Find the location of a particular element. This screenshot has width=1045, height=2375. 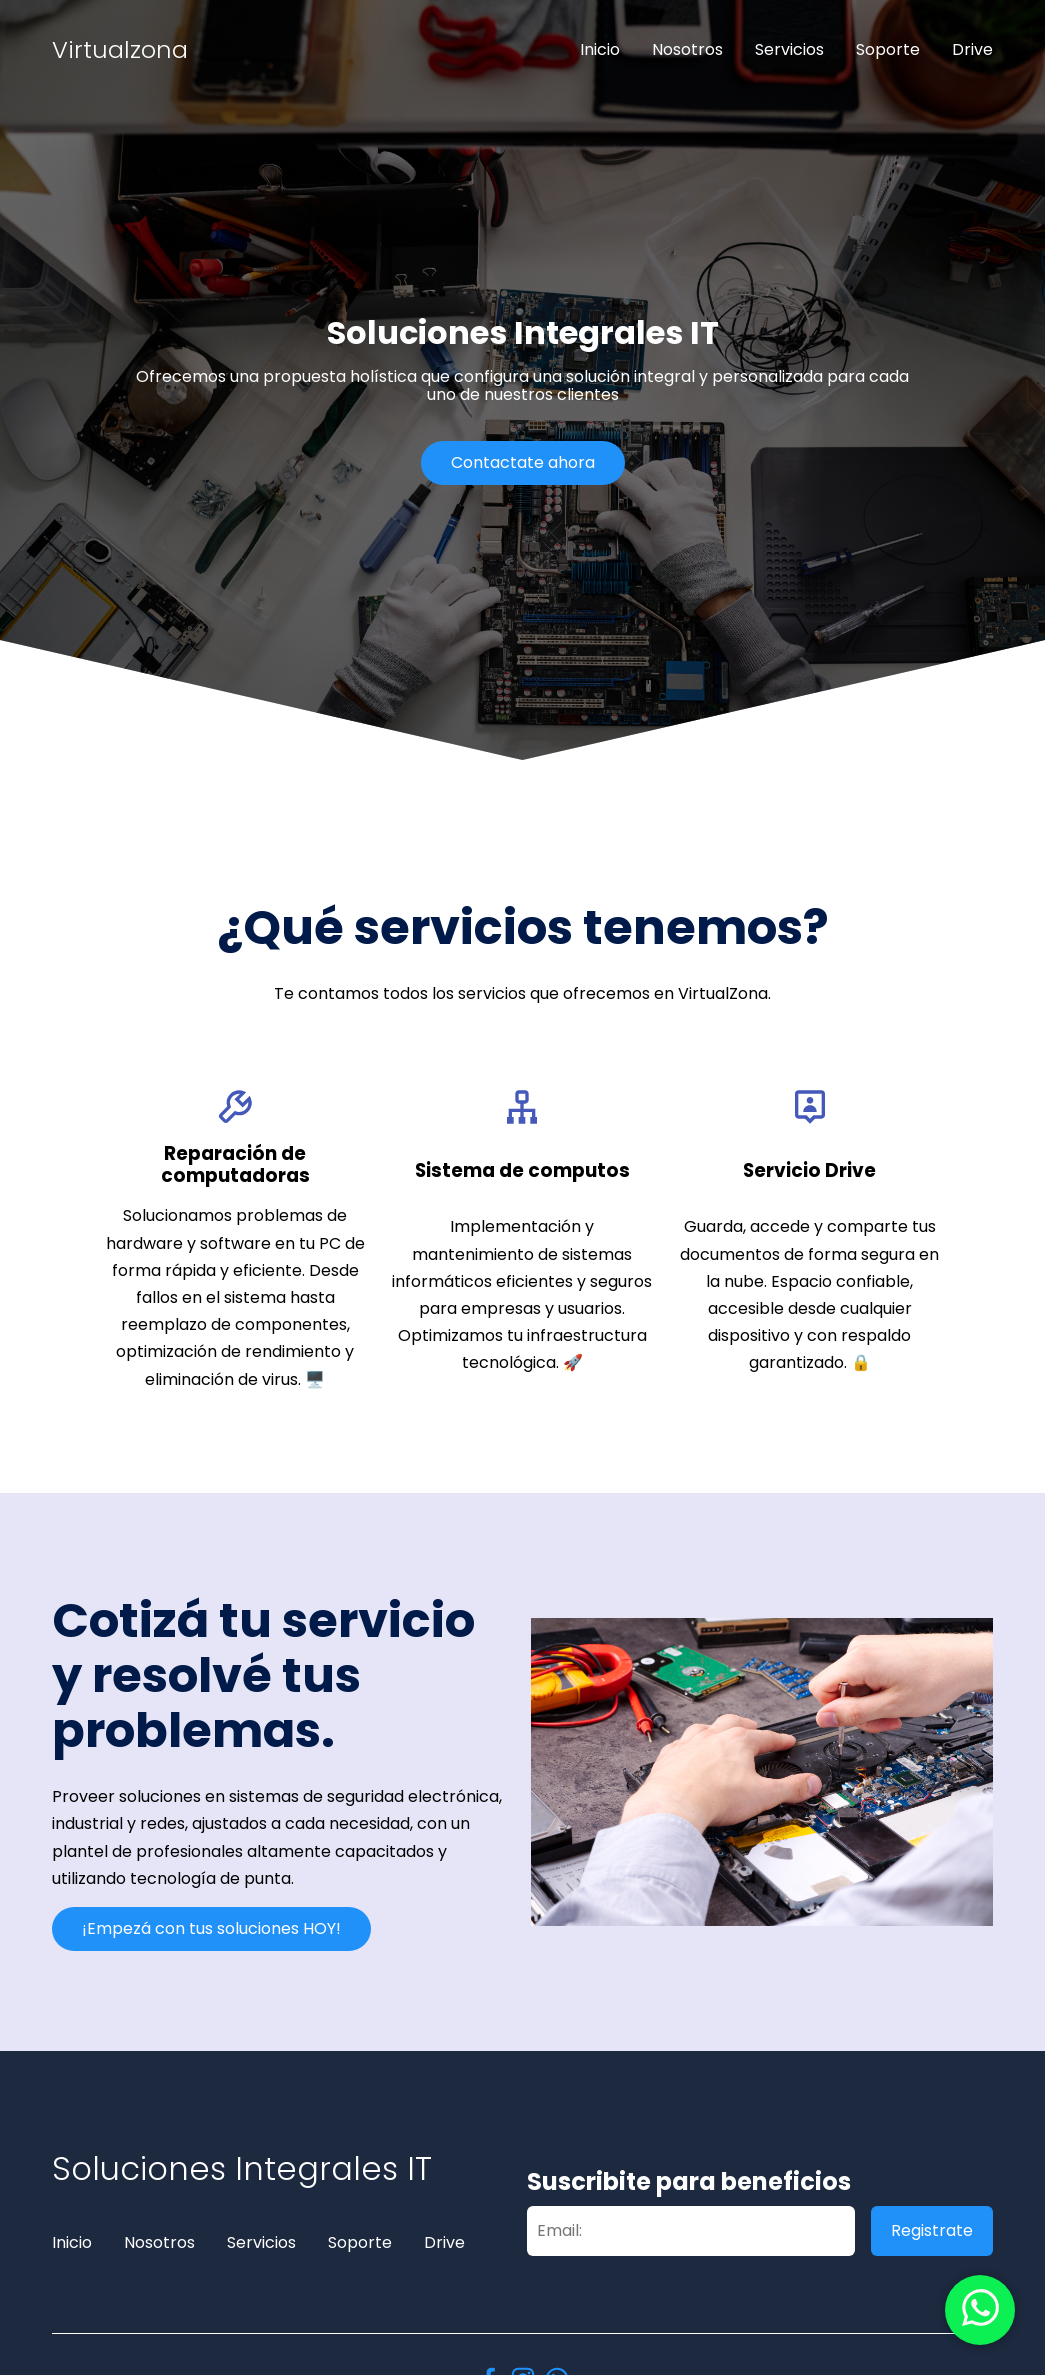

¡Empezá con tus soluciones HOY! is located at coordinates (211, 1928).